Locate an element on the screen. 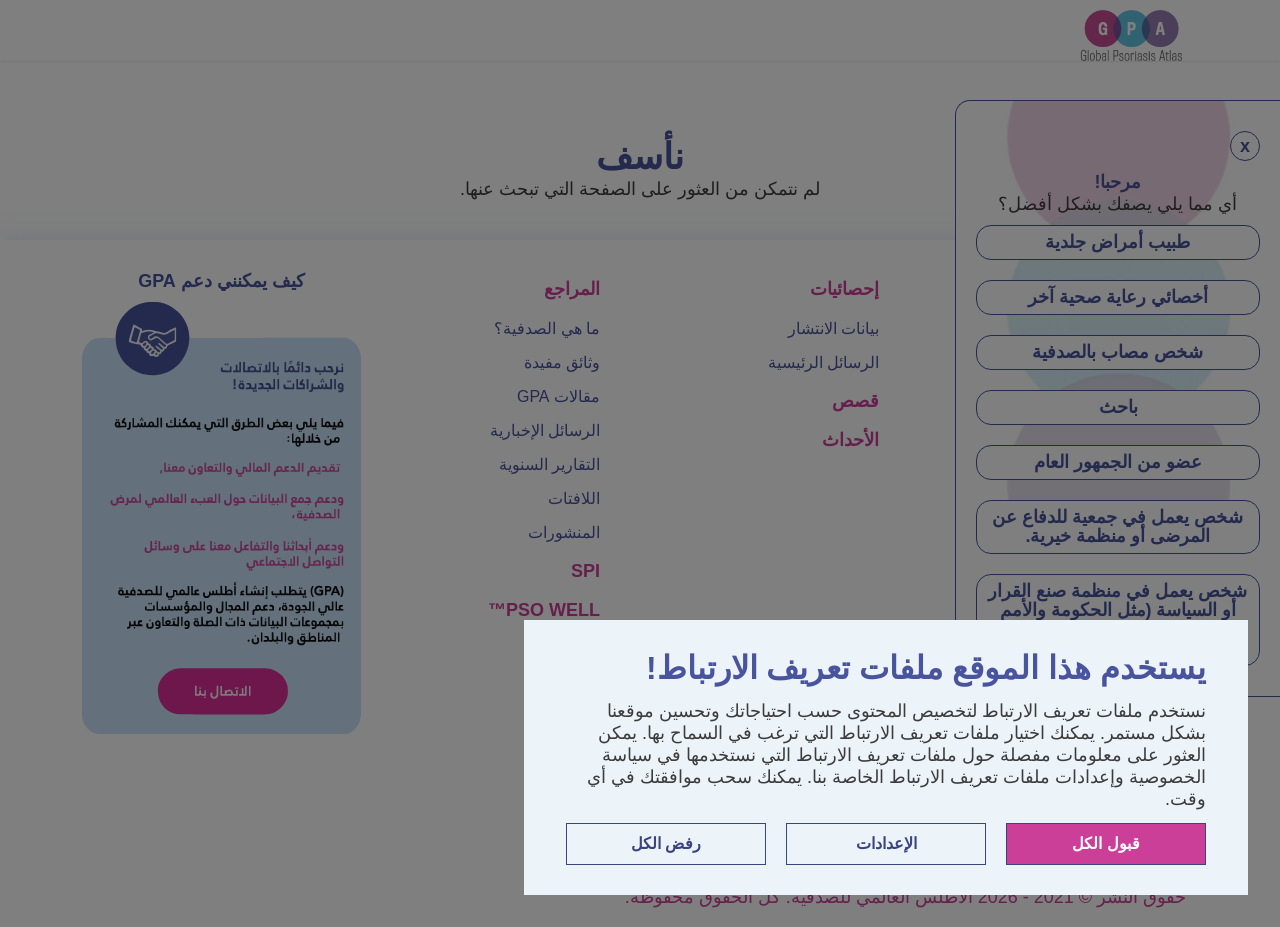 The width and height of the screenshot is (1280, 927). رفض الكل is located at coordinates (666, 843).